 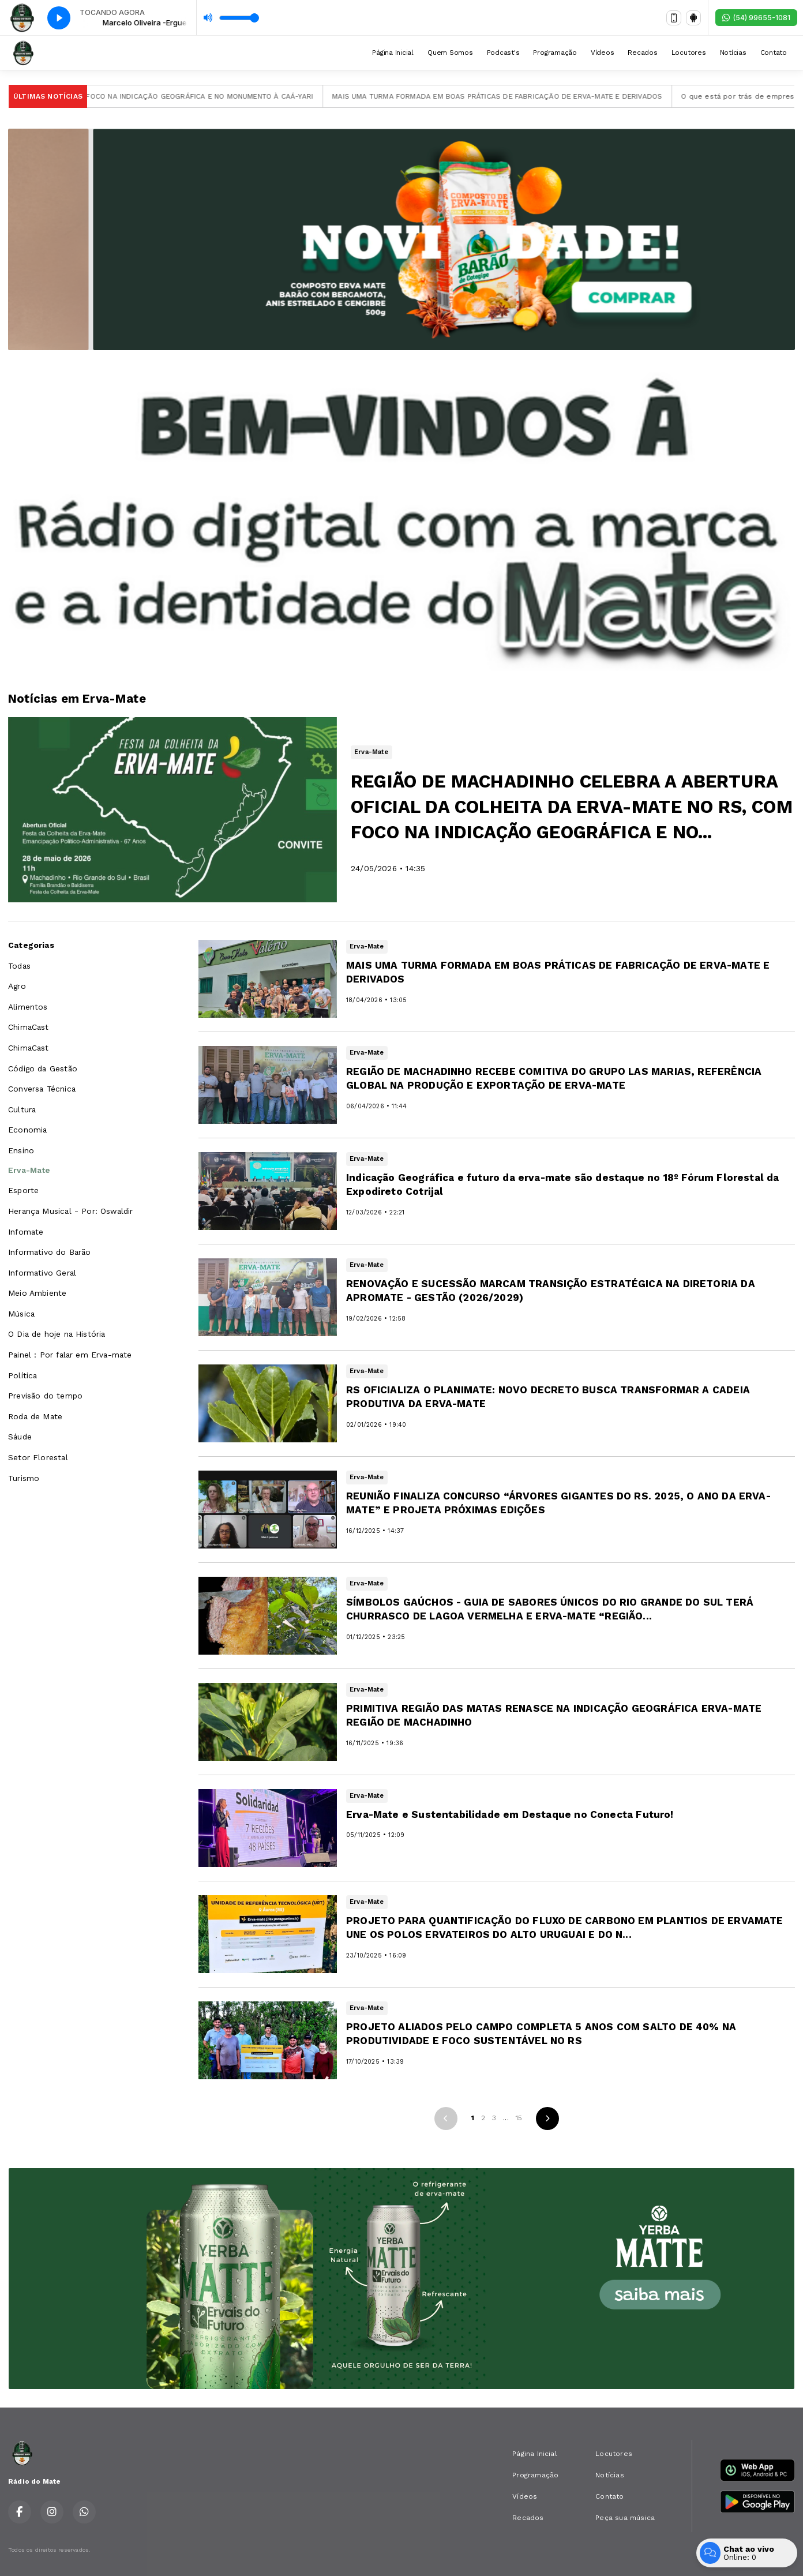 What do you see at coordinates (515, 96) in the screenshot?
I see `MAIS UMA TURMA FORMADA EM BOAS PRÁTICAS DE FABRICAÇÃO DE ERVA-MATE E DERIVADOS` at bounding box center [515, 96].